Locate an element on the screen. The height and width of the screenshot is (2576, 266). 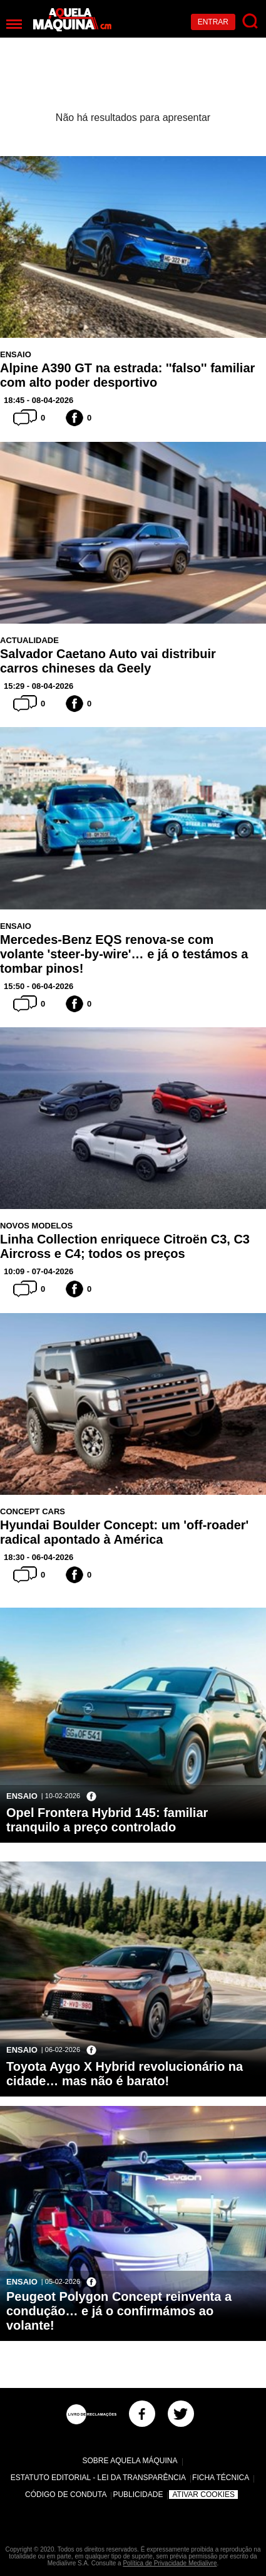
Peugeot Polygon Concept reinventa a condução… e já o confirmámos ao volante! is located at coordinates (119, 2311).